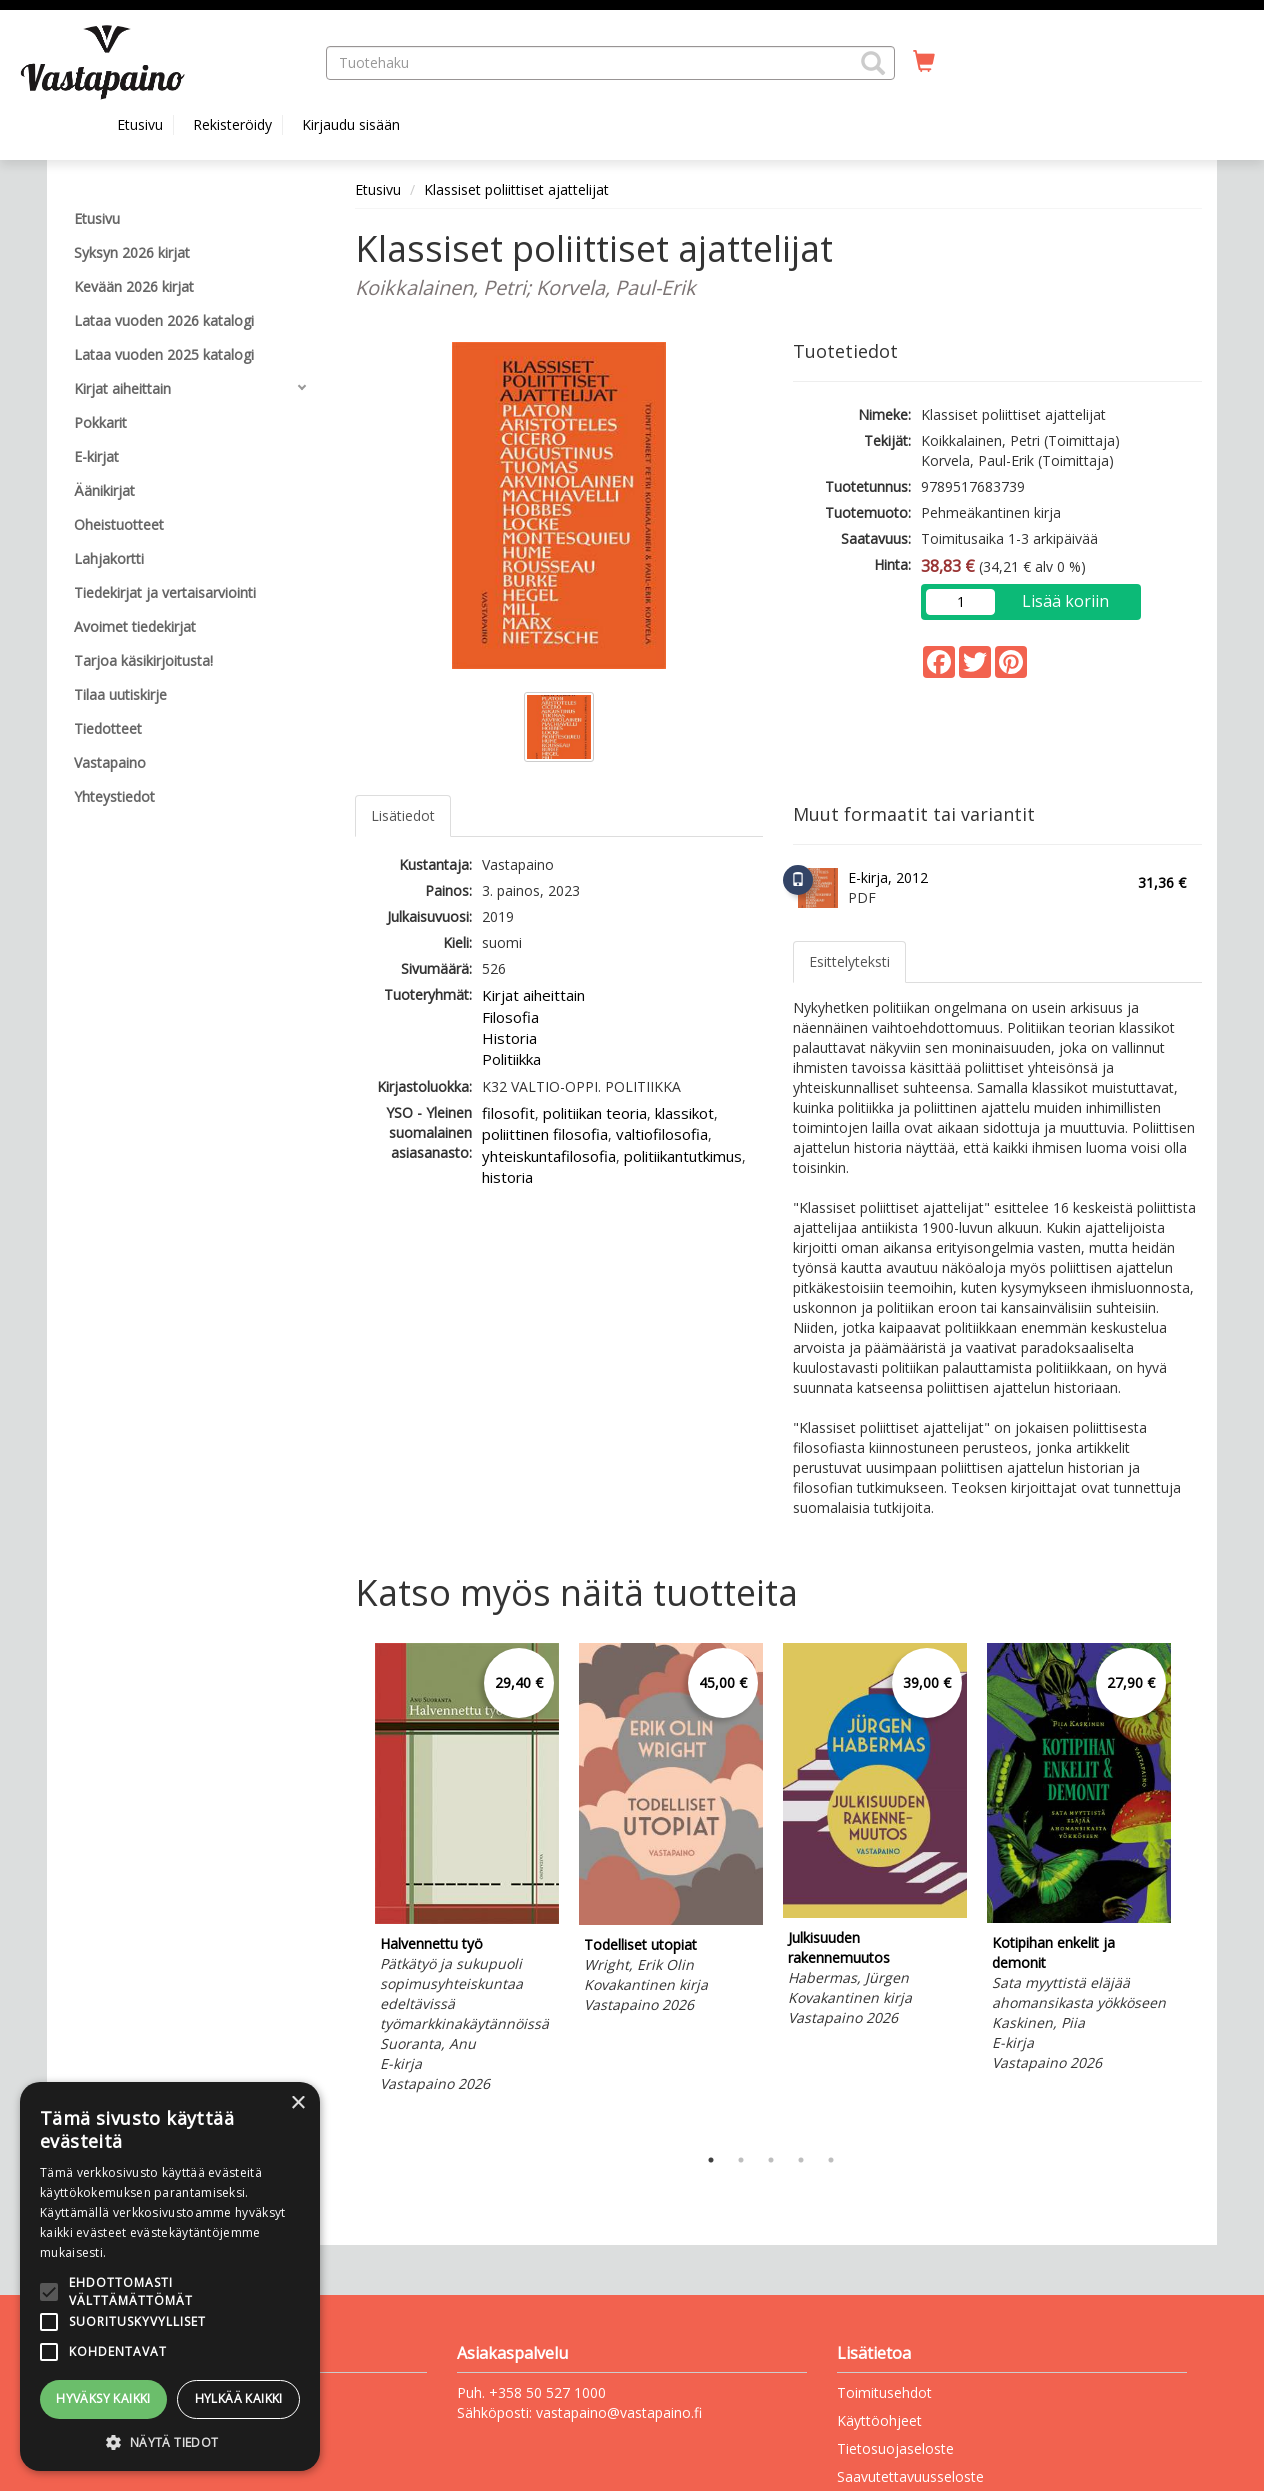 The height and width of the screenshot is (2491, 1264). I want to click on 5 [tab], so click(831, 2160).